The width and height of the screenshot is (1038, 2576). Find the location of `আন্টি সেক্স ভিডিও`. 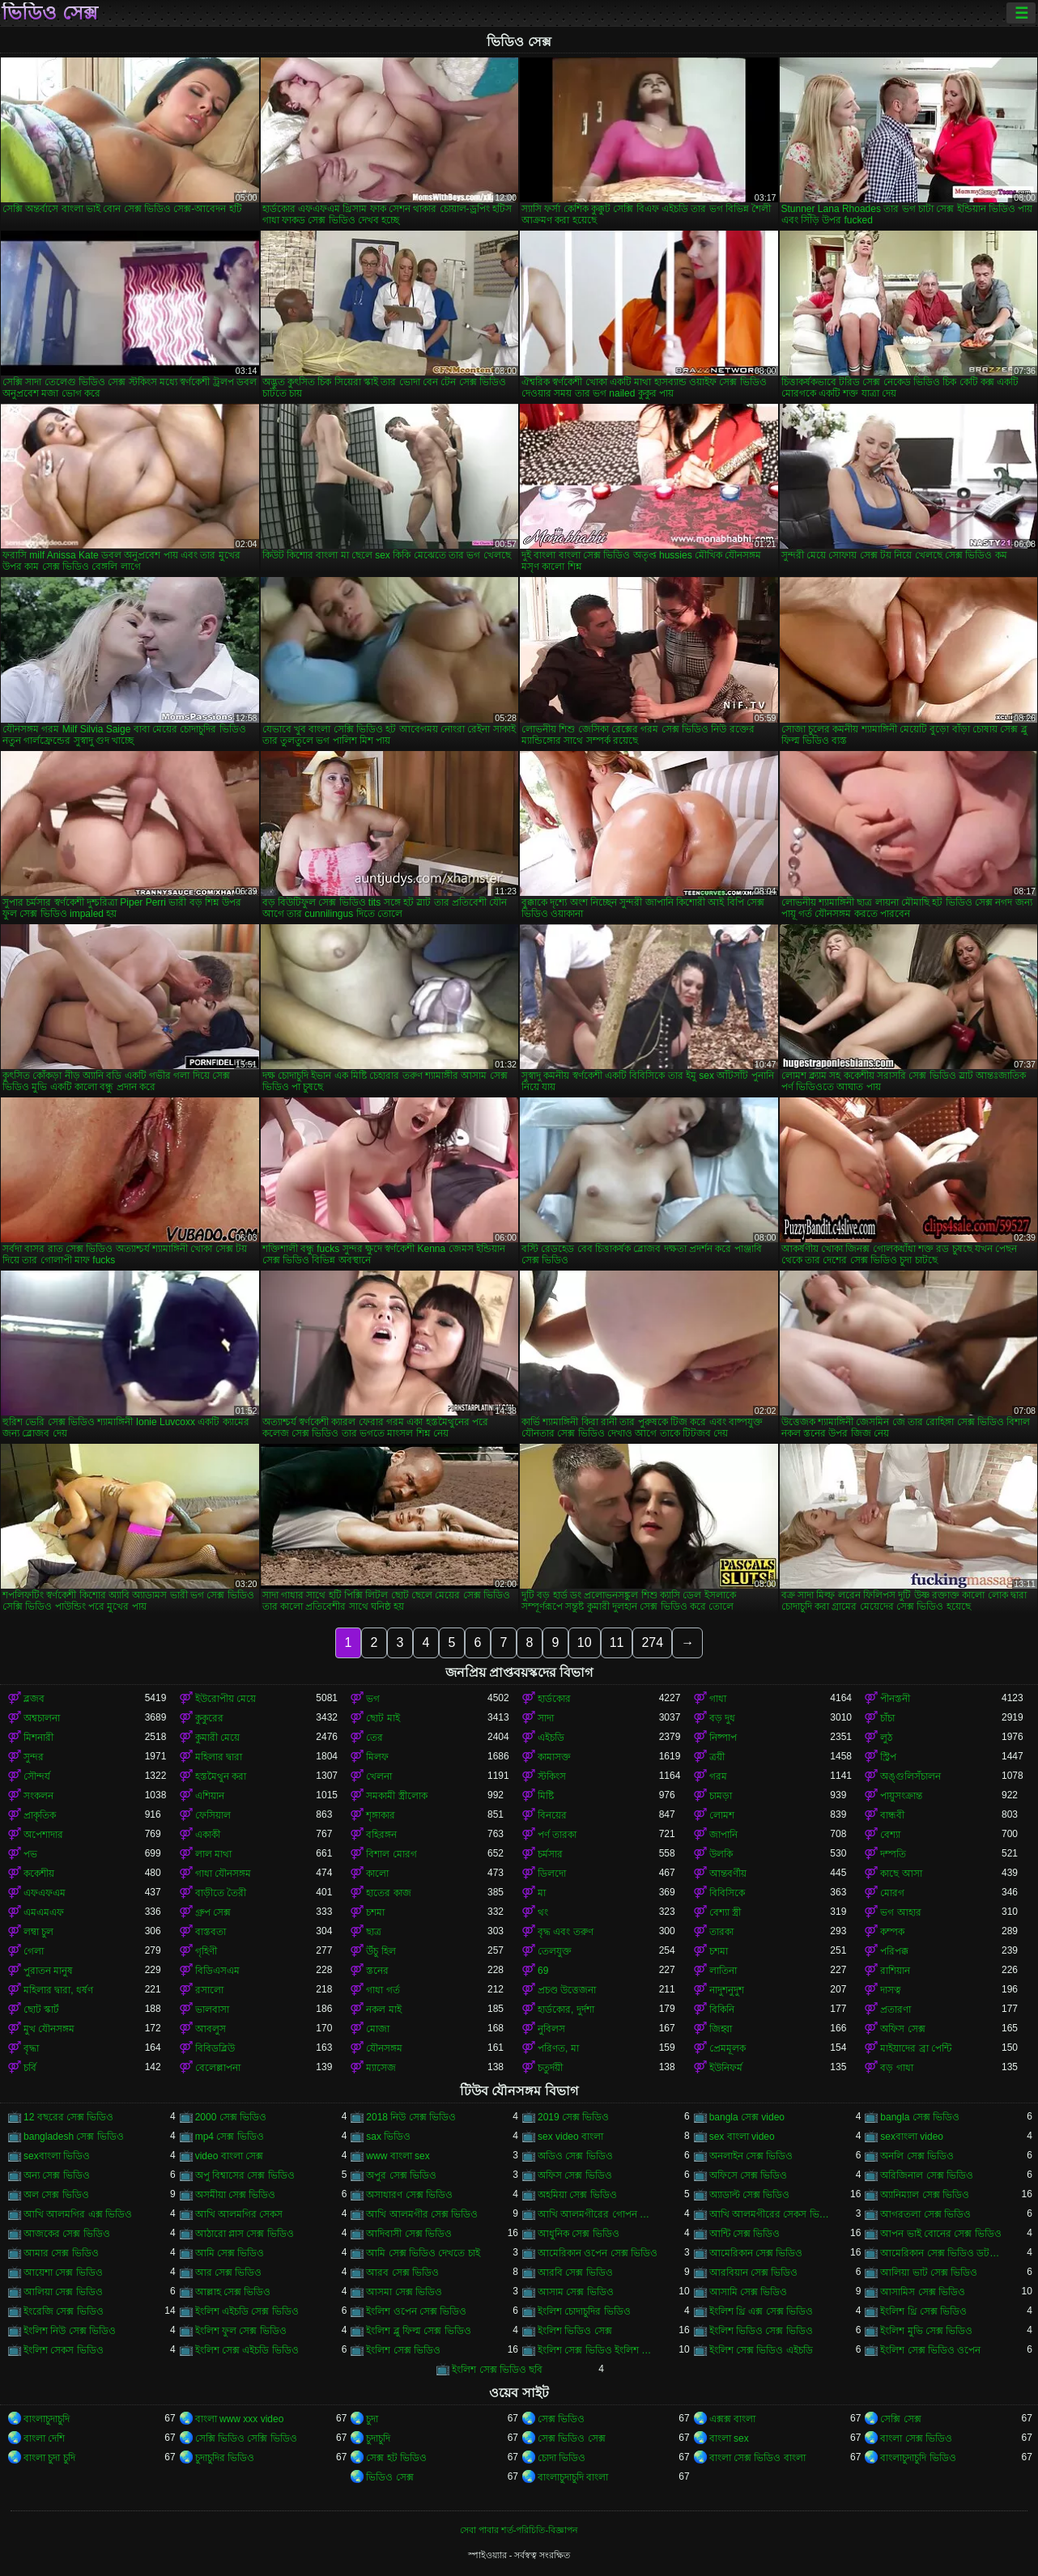

আন্টি সেক্স ভিডিও is located at coordinates (745, 2233).